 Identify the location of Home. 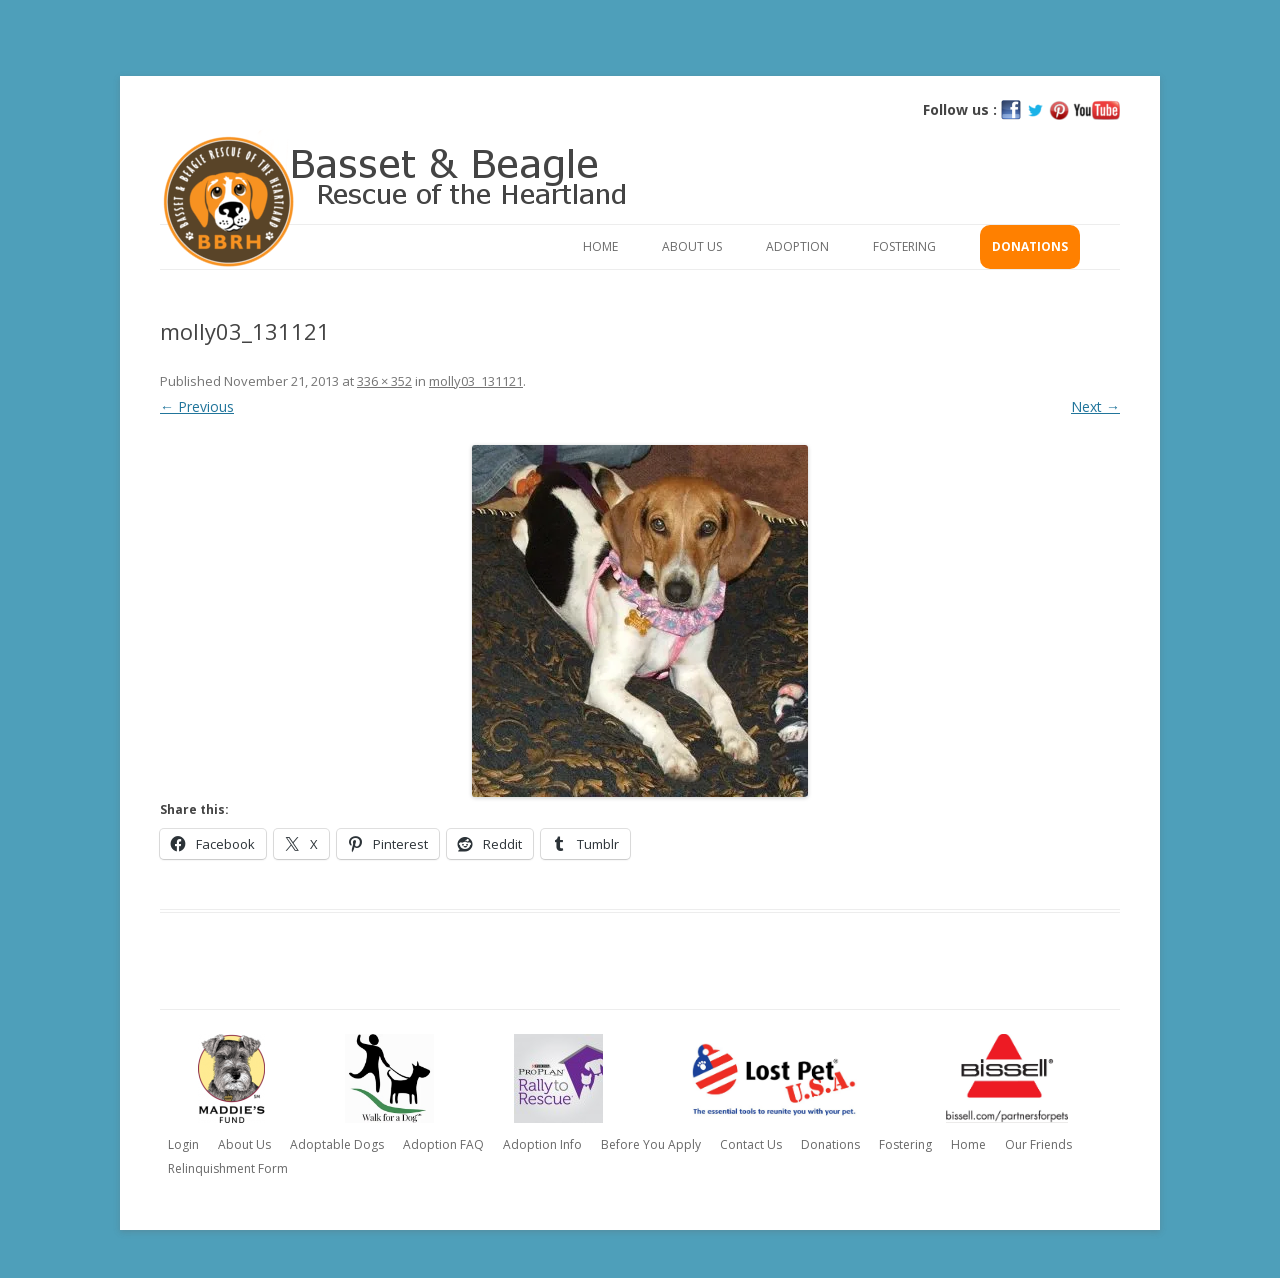
(600, 246).